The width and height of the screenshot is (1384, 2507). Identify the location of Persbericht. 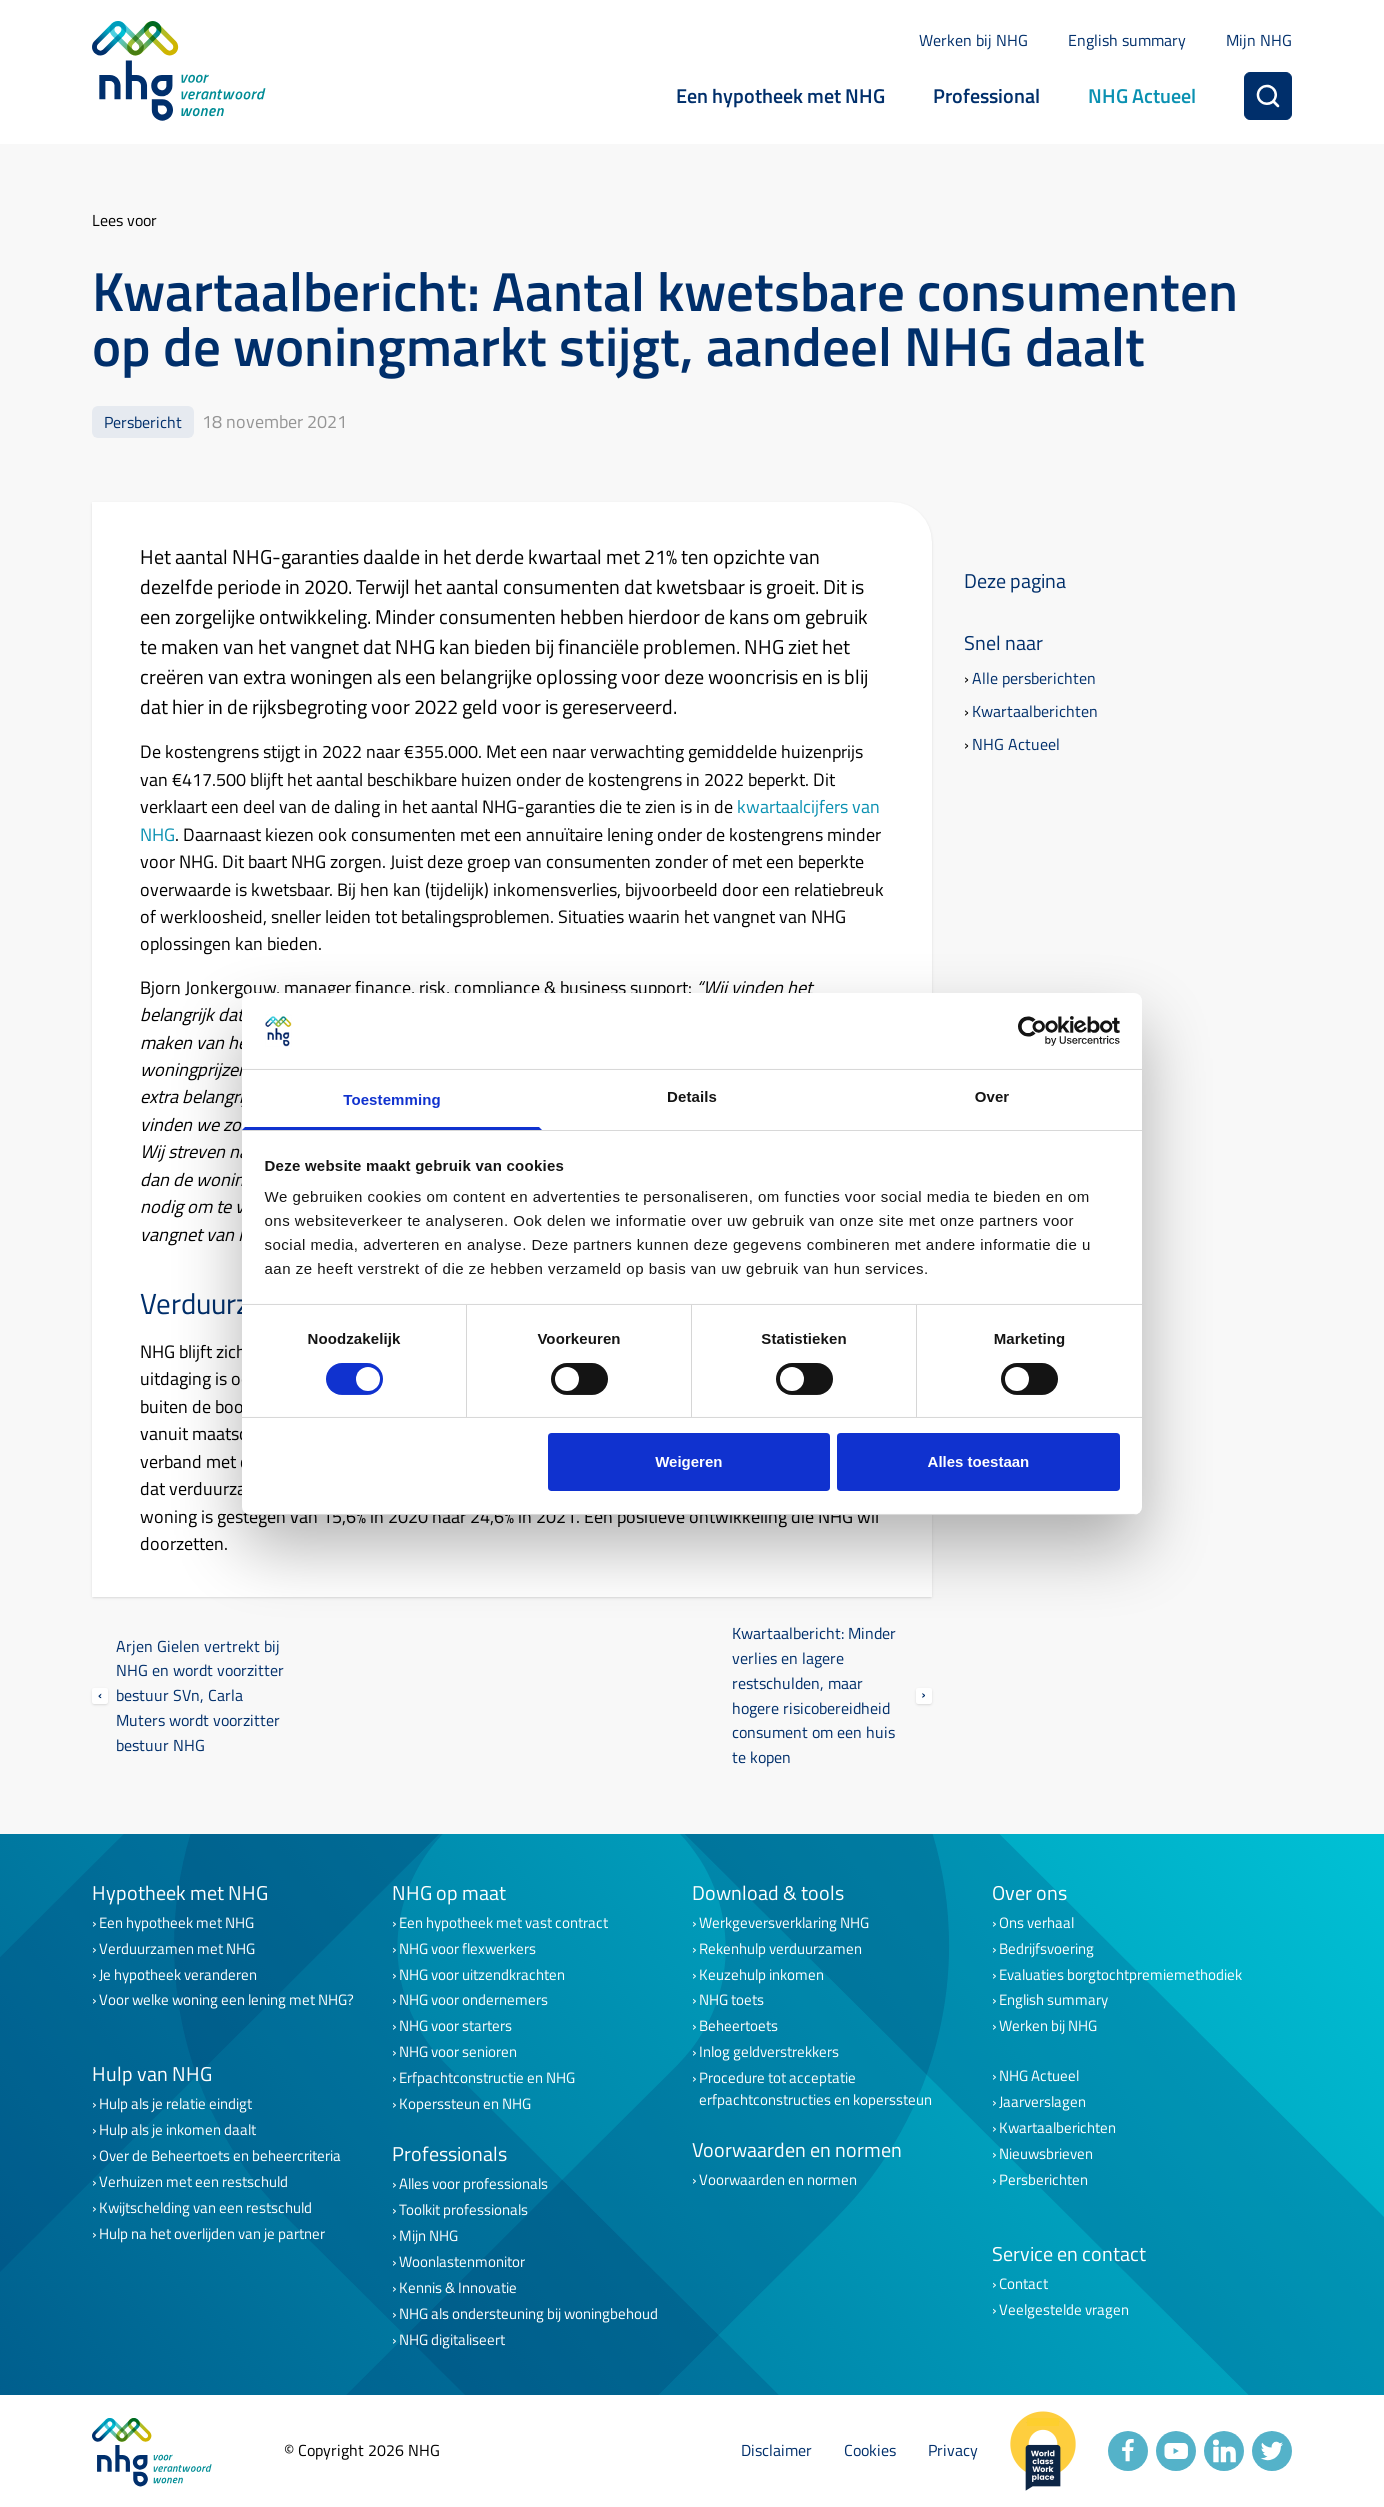
(143, 421).